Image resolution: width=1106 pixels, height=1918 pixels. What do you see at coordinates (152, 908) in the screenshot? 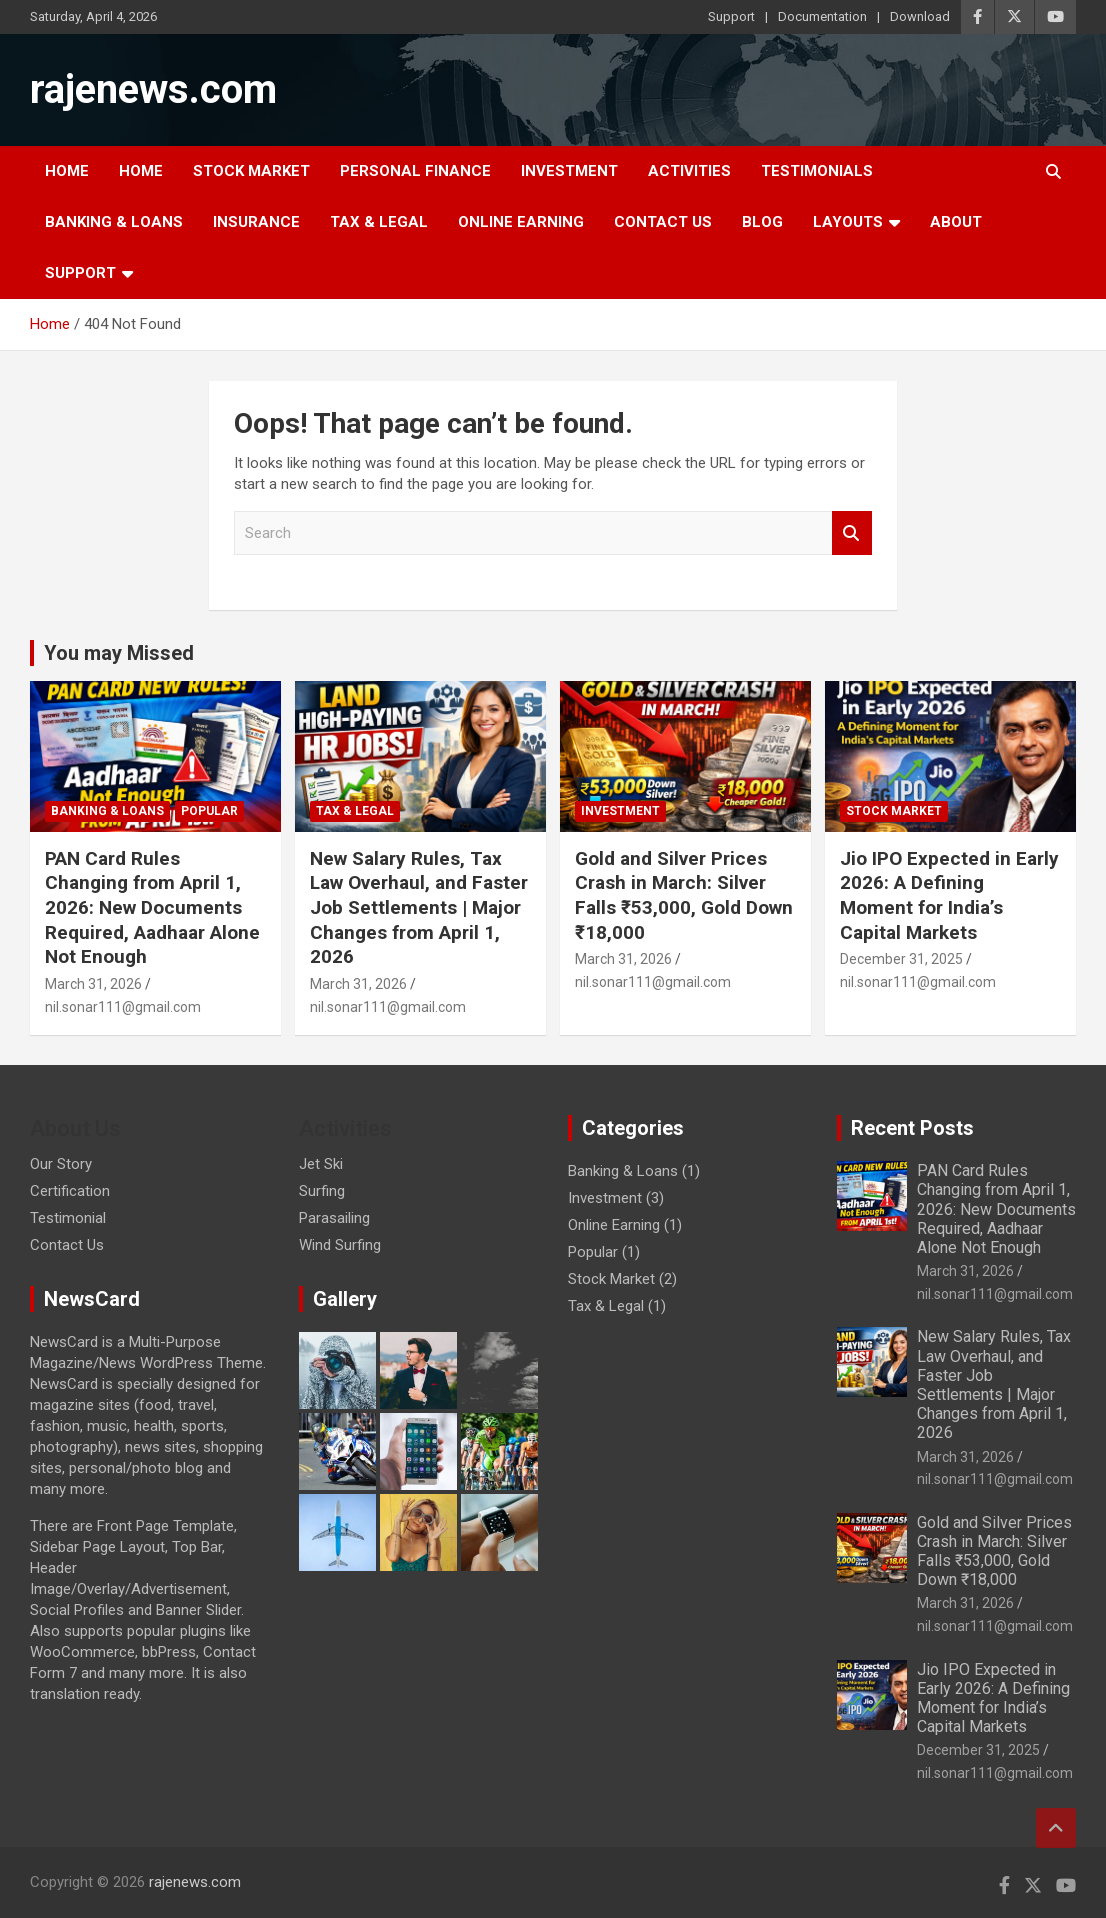
I see `PAN Card Rules Changing from April 1, 2026: New Documents Required, Aadhaar Alone Not Enough` at bounding box center [152, 908].